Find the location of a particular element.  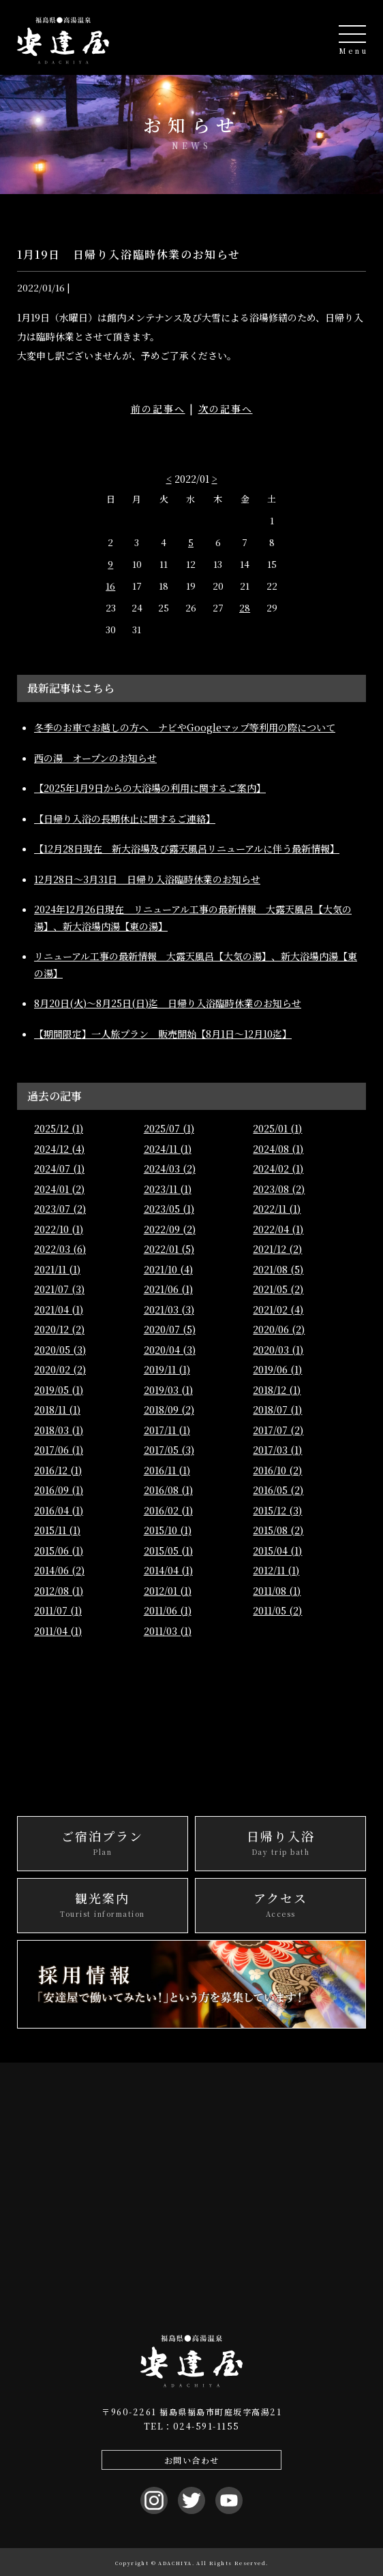

2016/08 (1) is located at coordinates (168, 1490).